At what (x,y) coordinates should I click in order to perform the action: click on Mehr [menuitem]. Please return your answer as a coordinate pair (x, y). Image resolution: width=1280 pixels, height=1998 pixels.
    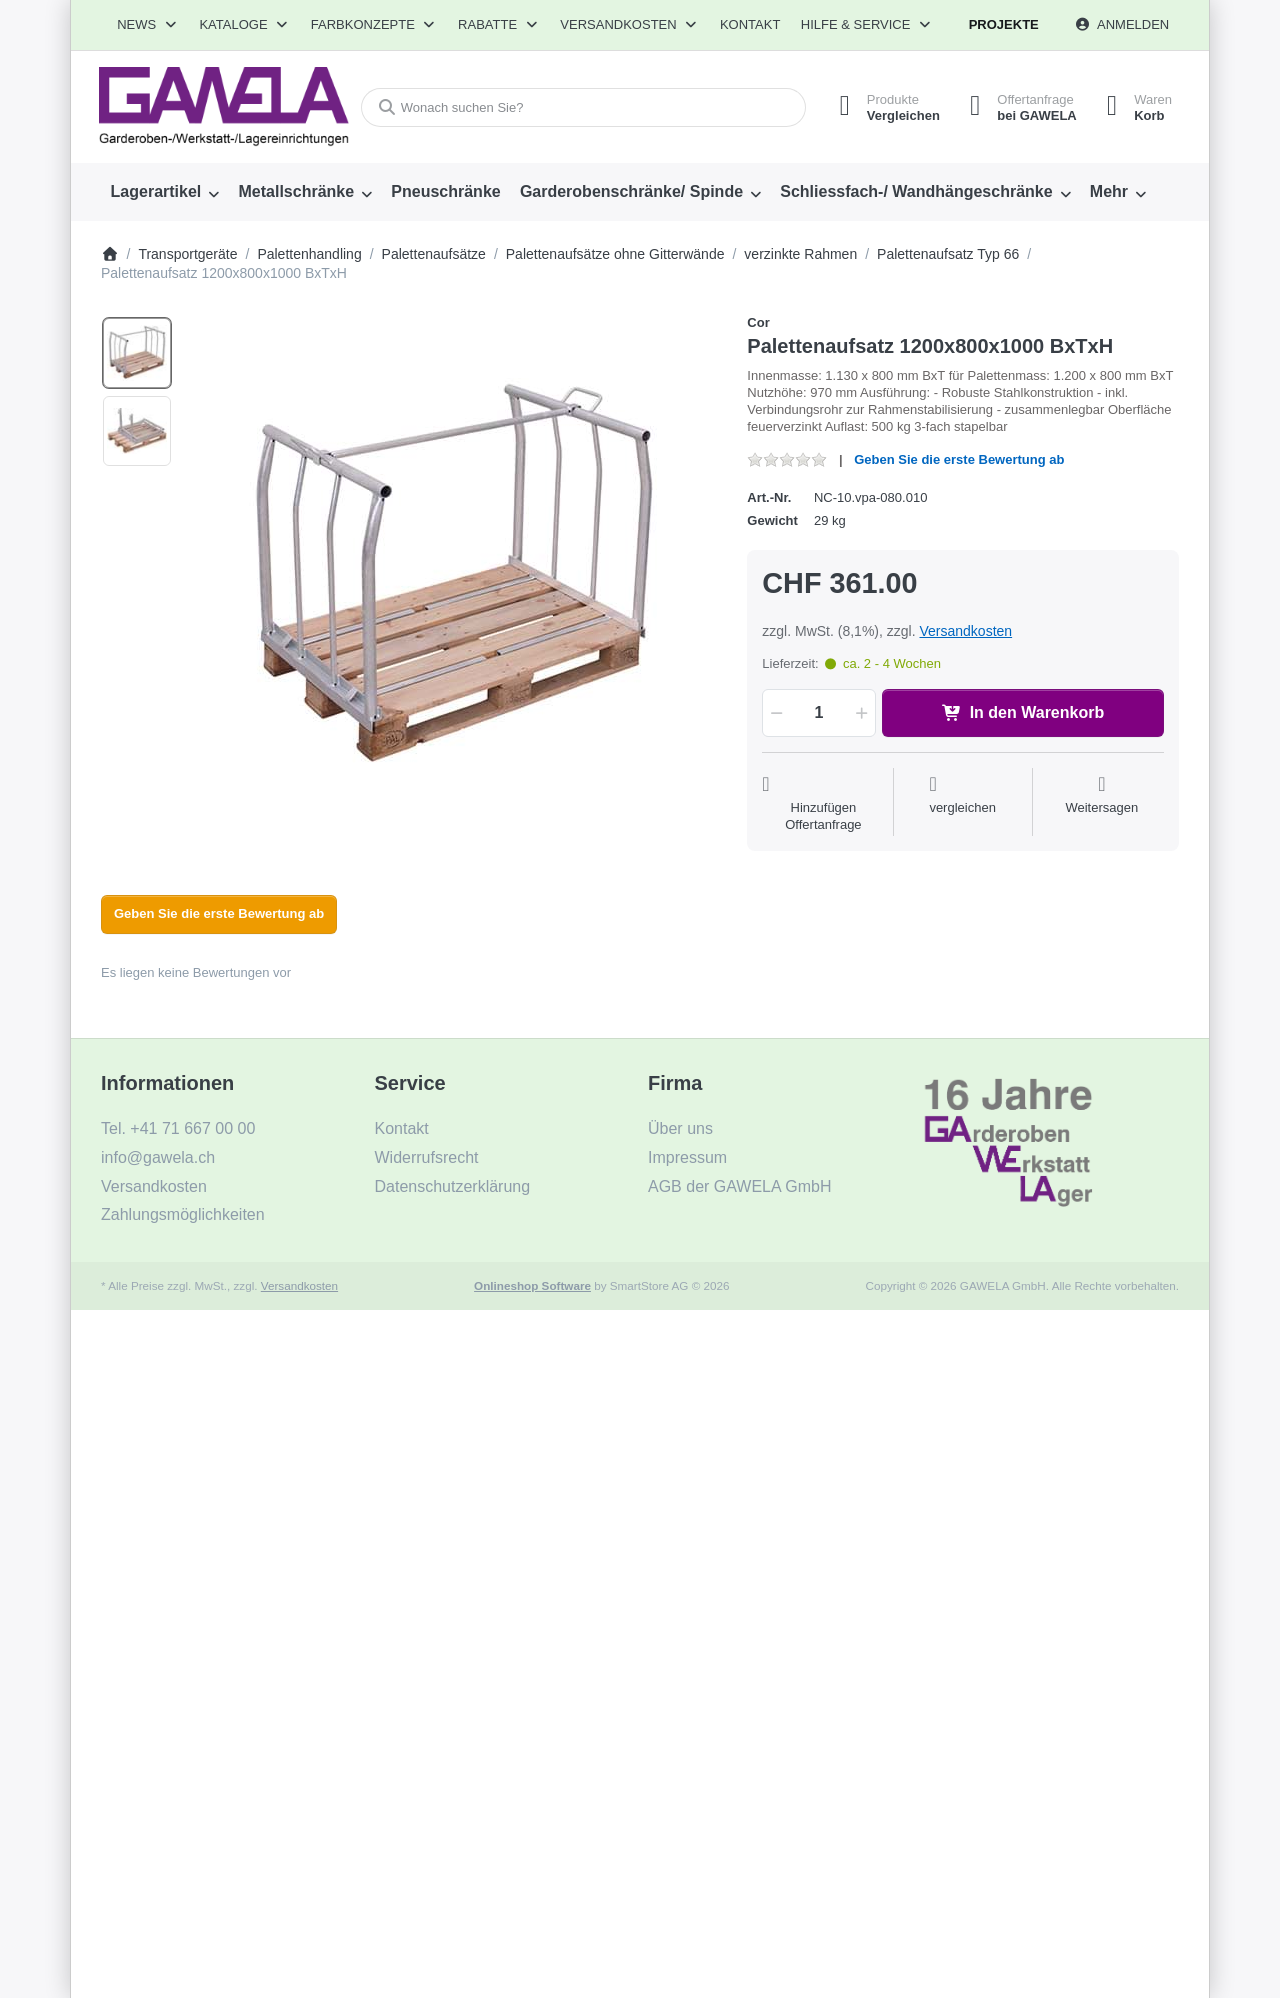
    Looking at the image, I should click on (1109, 191).